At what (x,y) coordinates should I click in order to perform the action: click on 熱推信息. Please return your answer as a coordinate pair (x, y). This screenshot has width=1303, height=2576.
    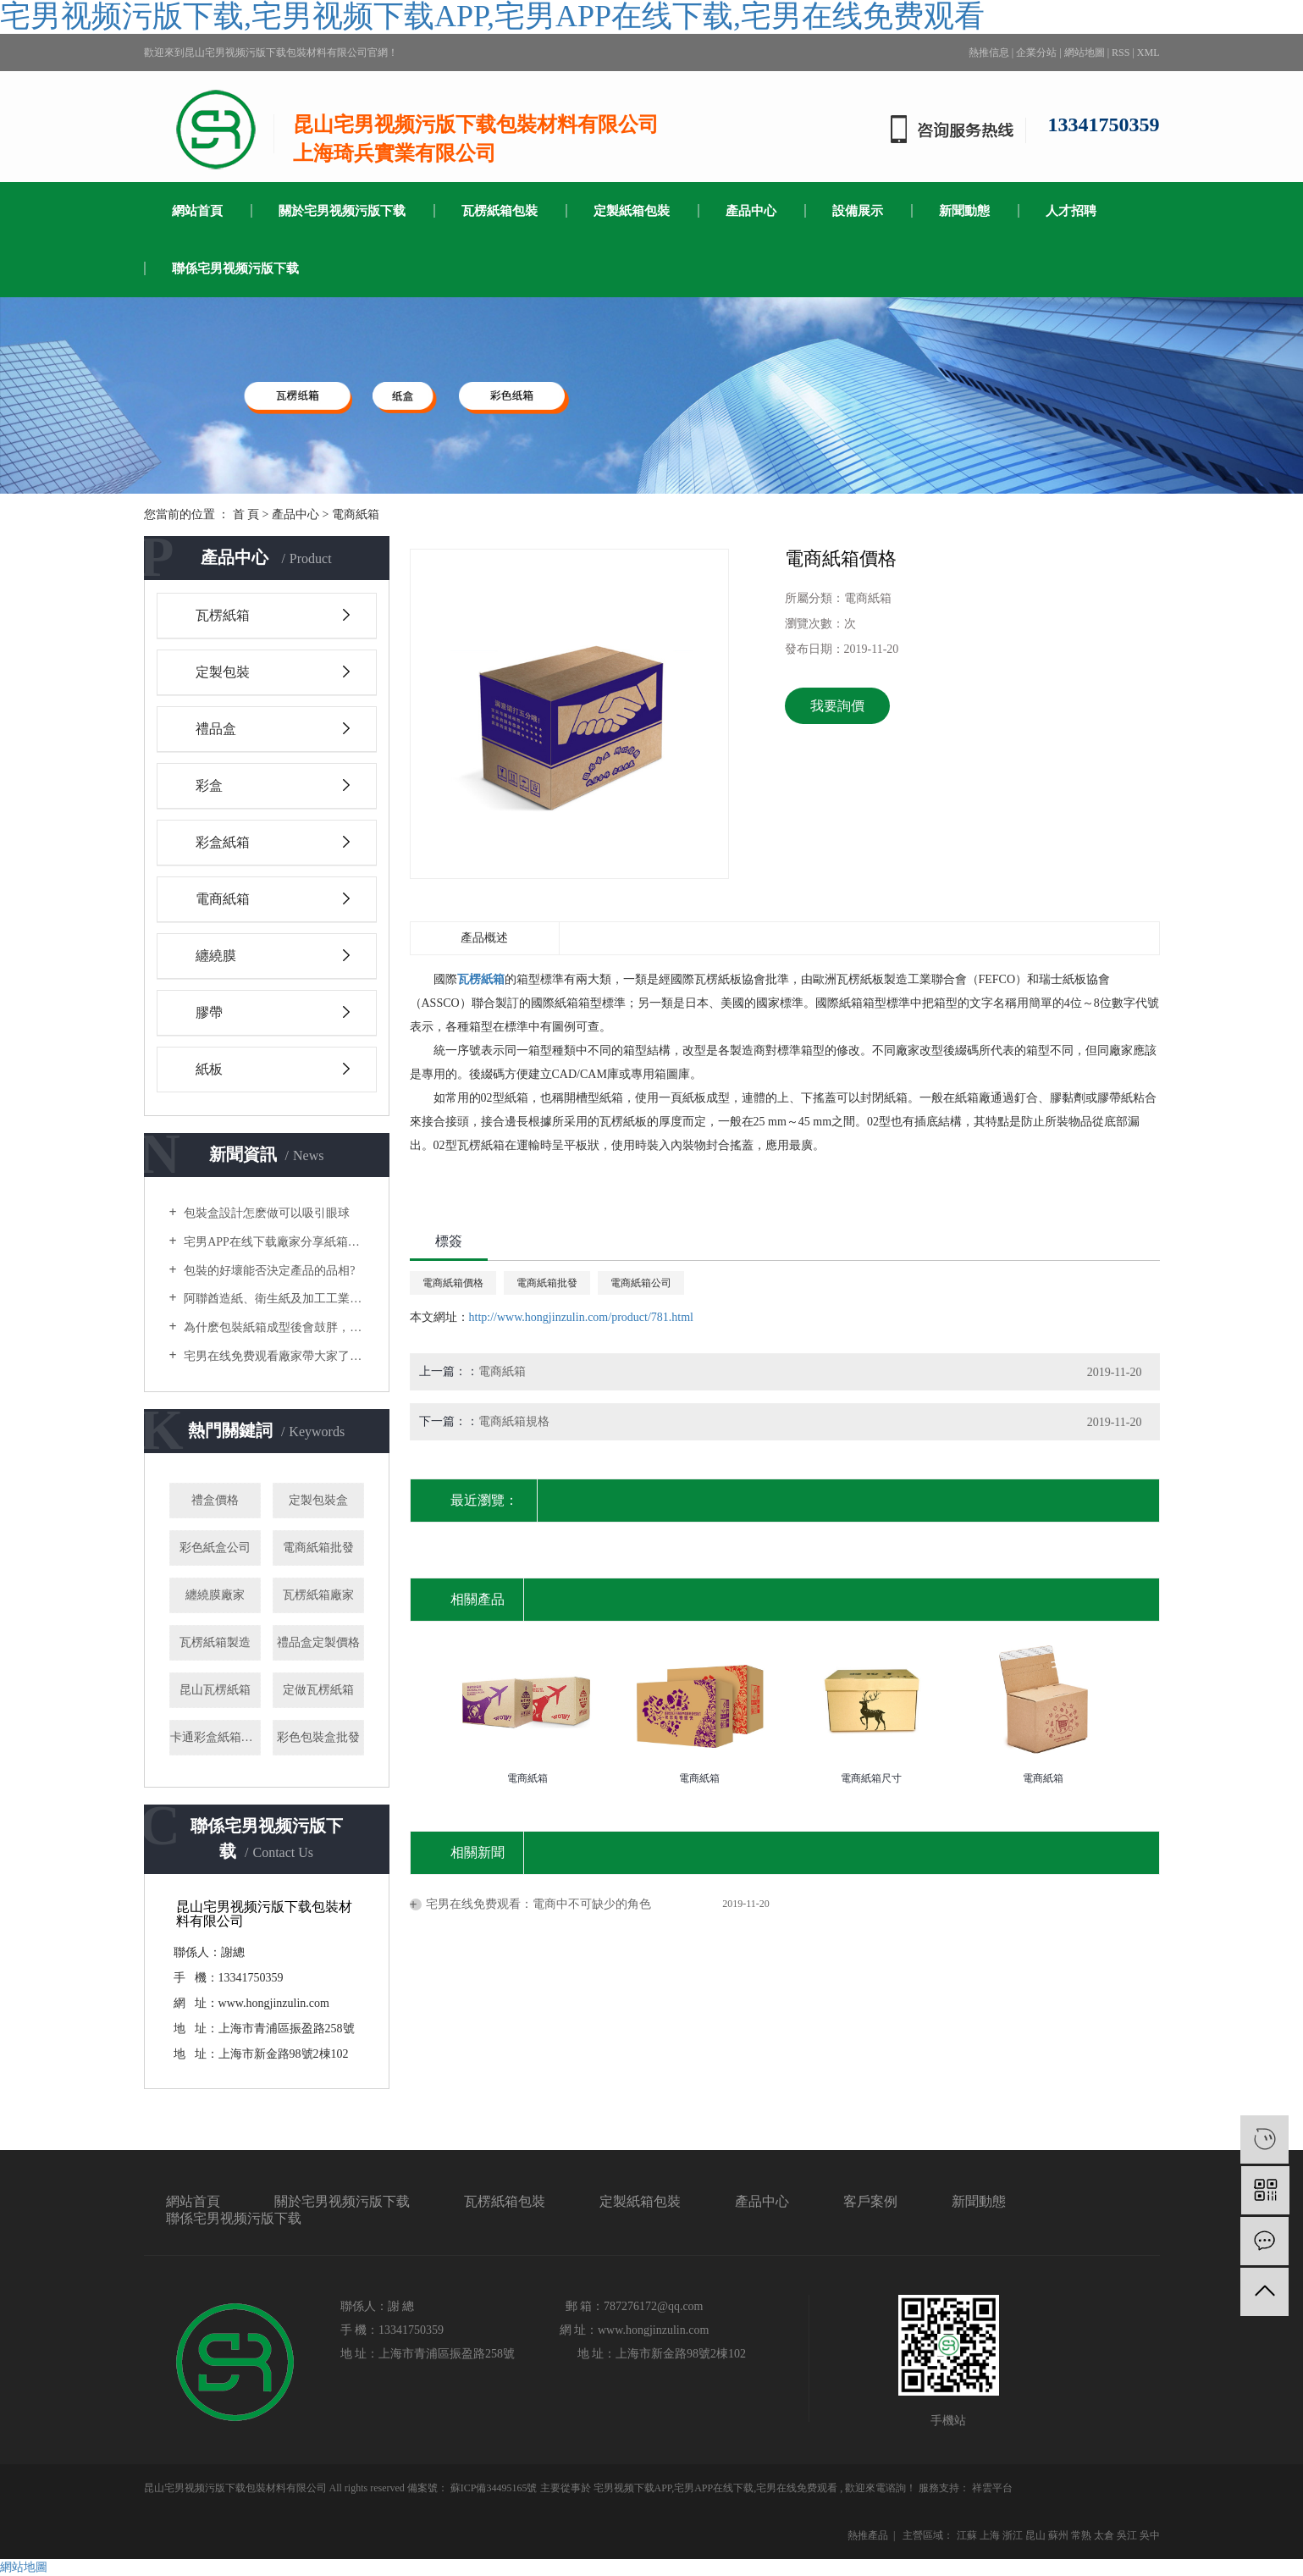
    Looking at the image, I should click on (989, 52).